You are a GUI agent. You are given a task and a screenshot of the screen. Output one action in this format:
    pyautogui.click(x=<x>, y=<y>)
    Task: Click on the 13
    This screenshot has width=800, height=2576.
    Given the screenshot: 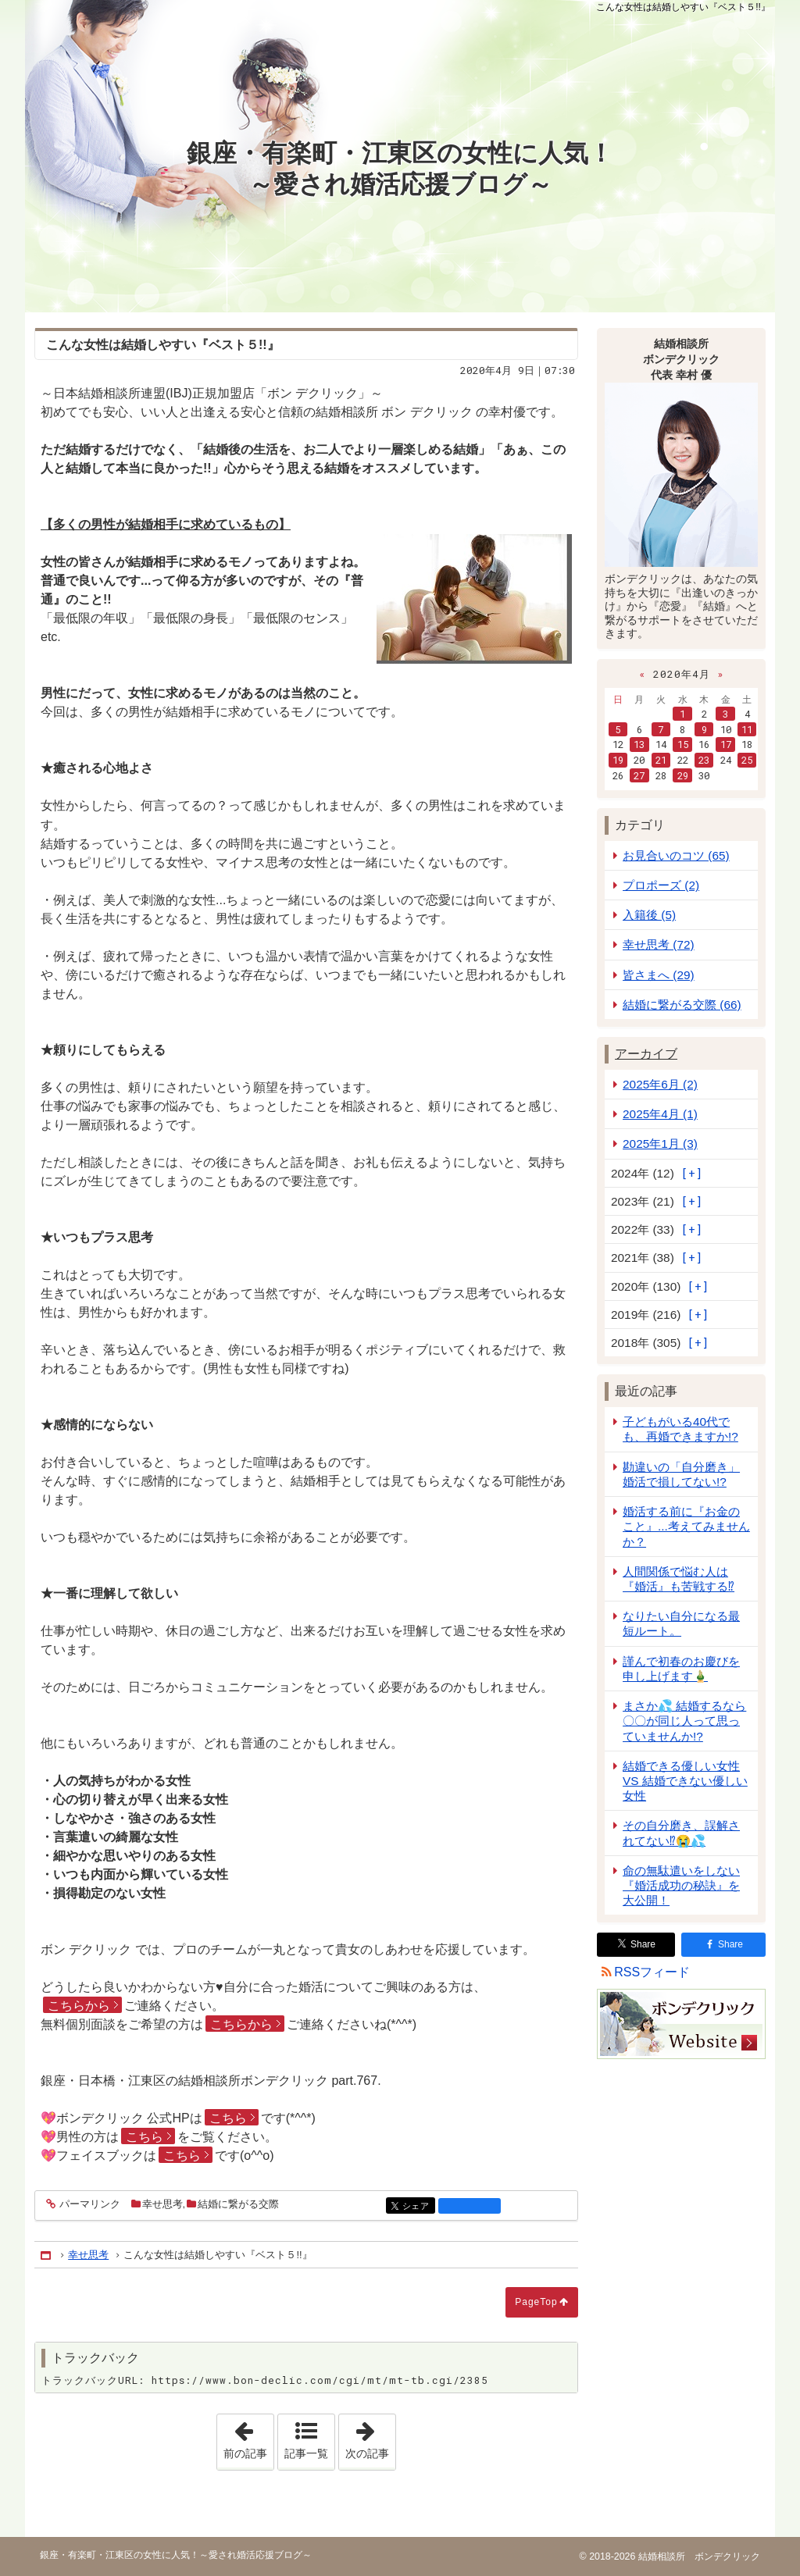 What is the action you would take?
    pyautogui.click(x=639, y=744)
    